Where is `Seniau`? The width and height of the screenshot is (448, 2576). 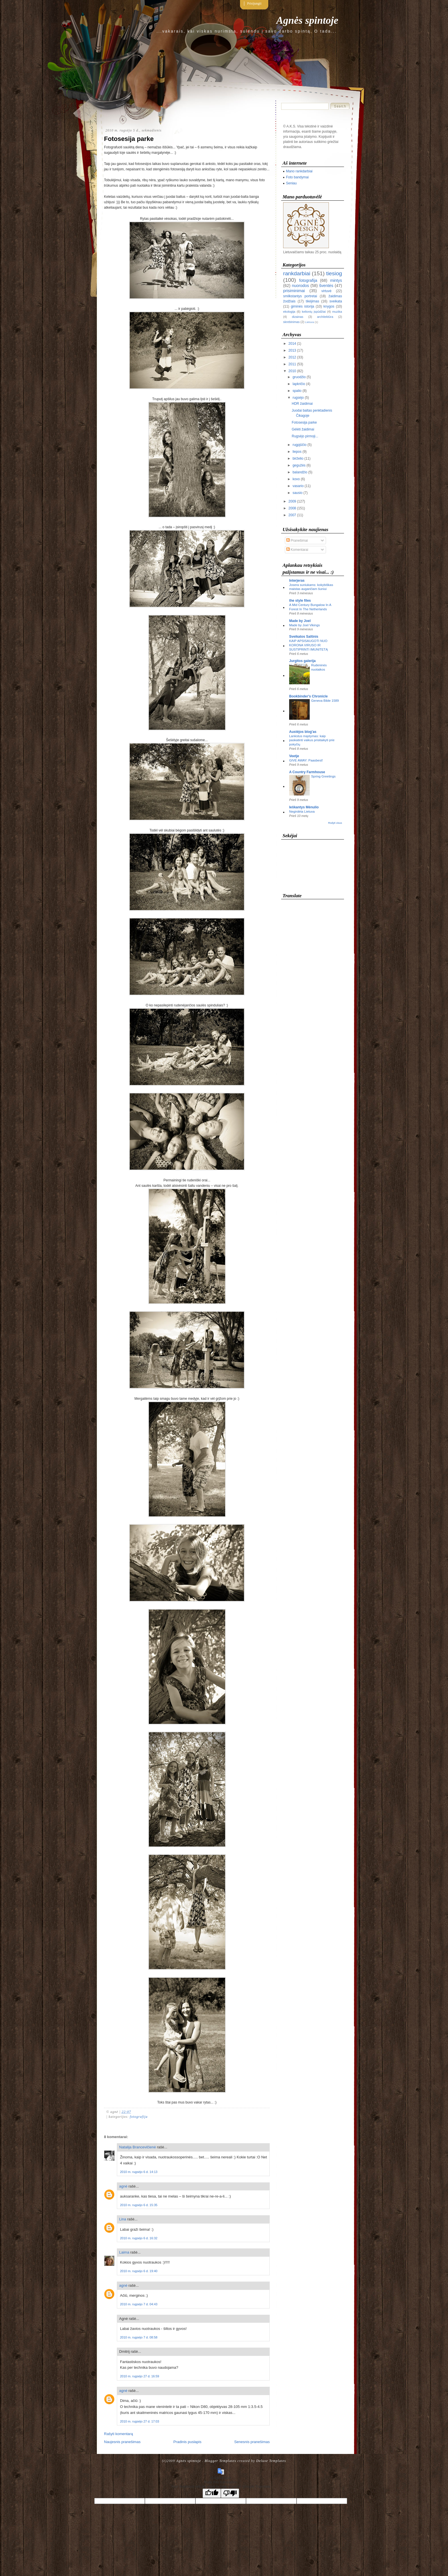 Seniau is located at coordinates (291, 183).